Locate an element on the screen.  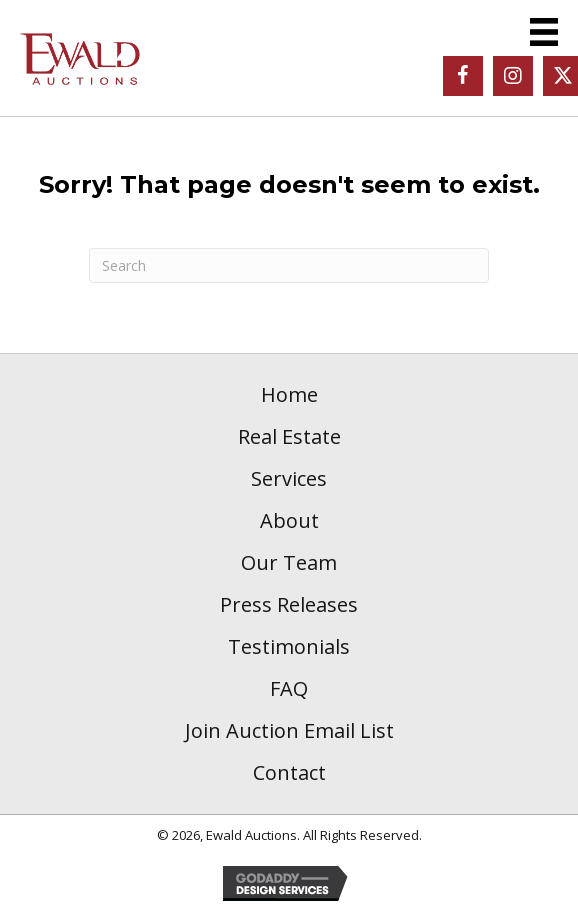
Home is located at coordinates (289, 394).